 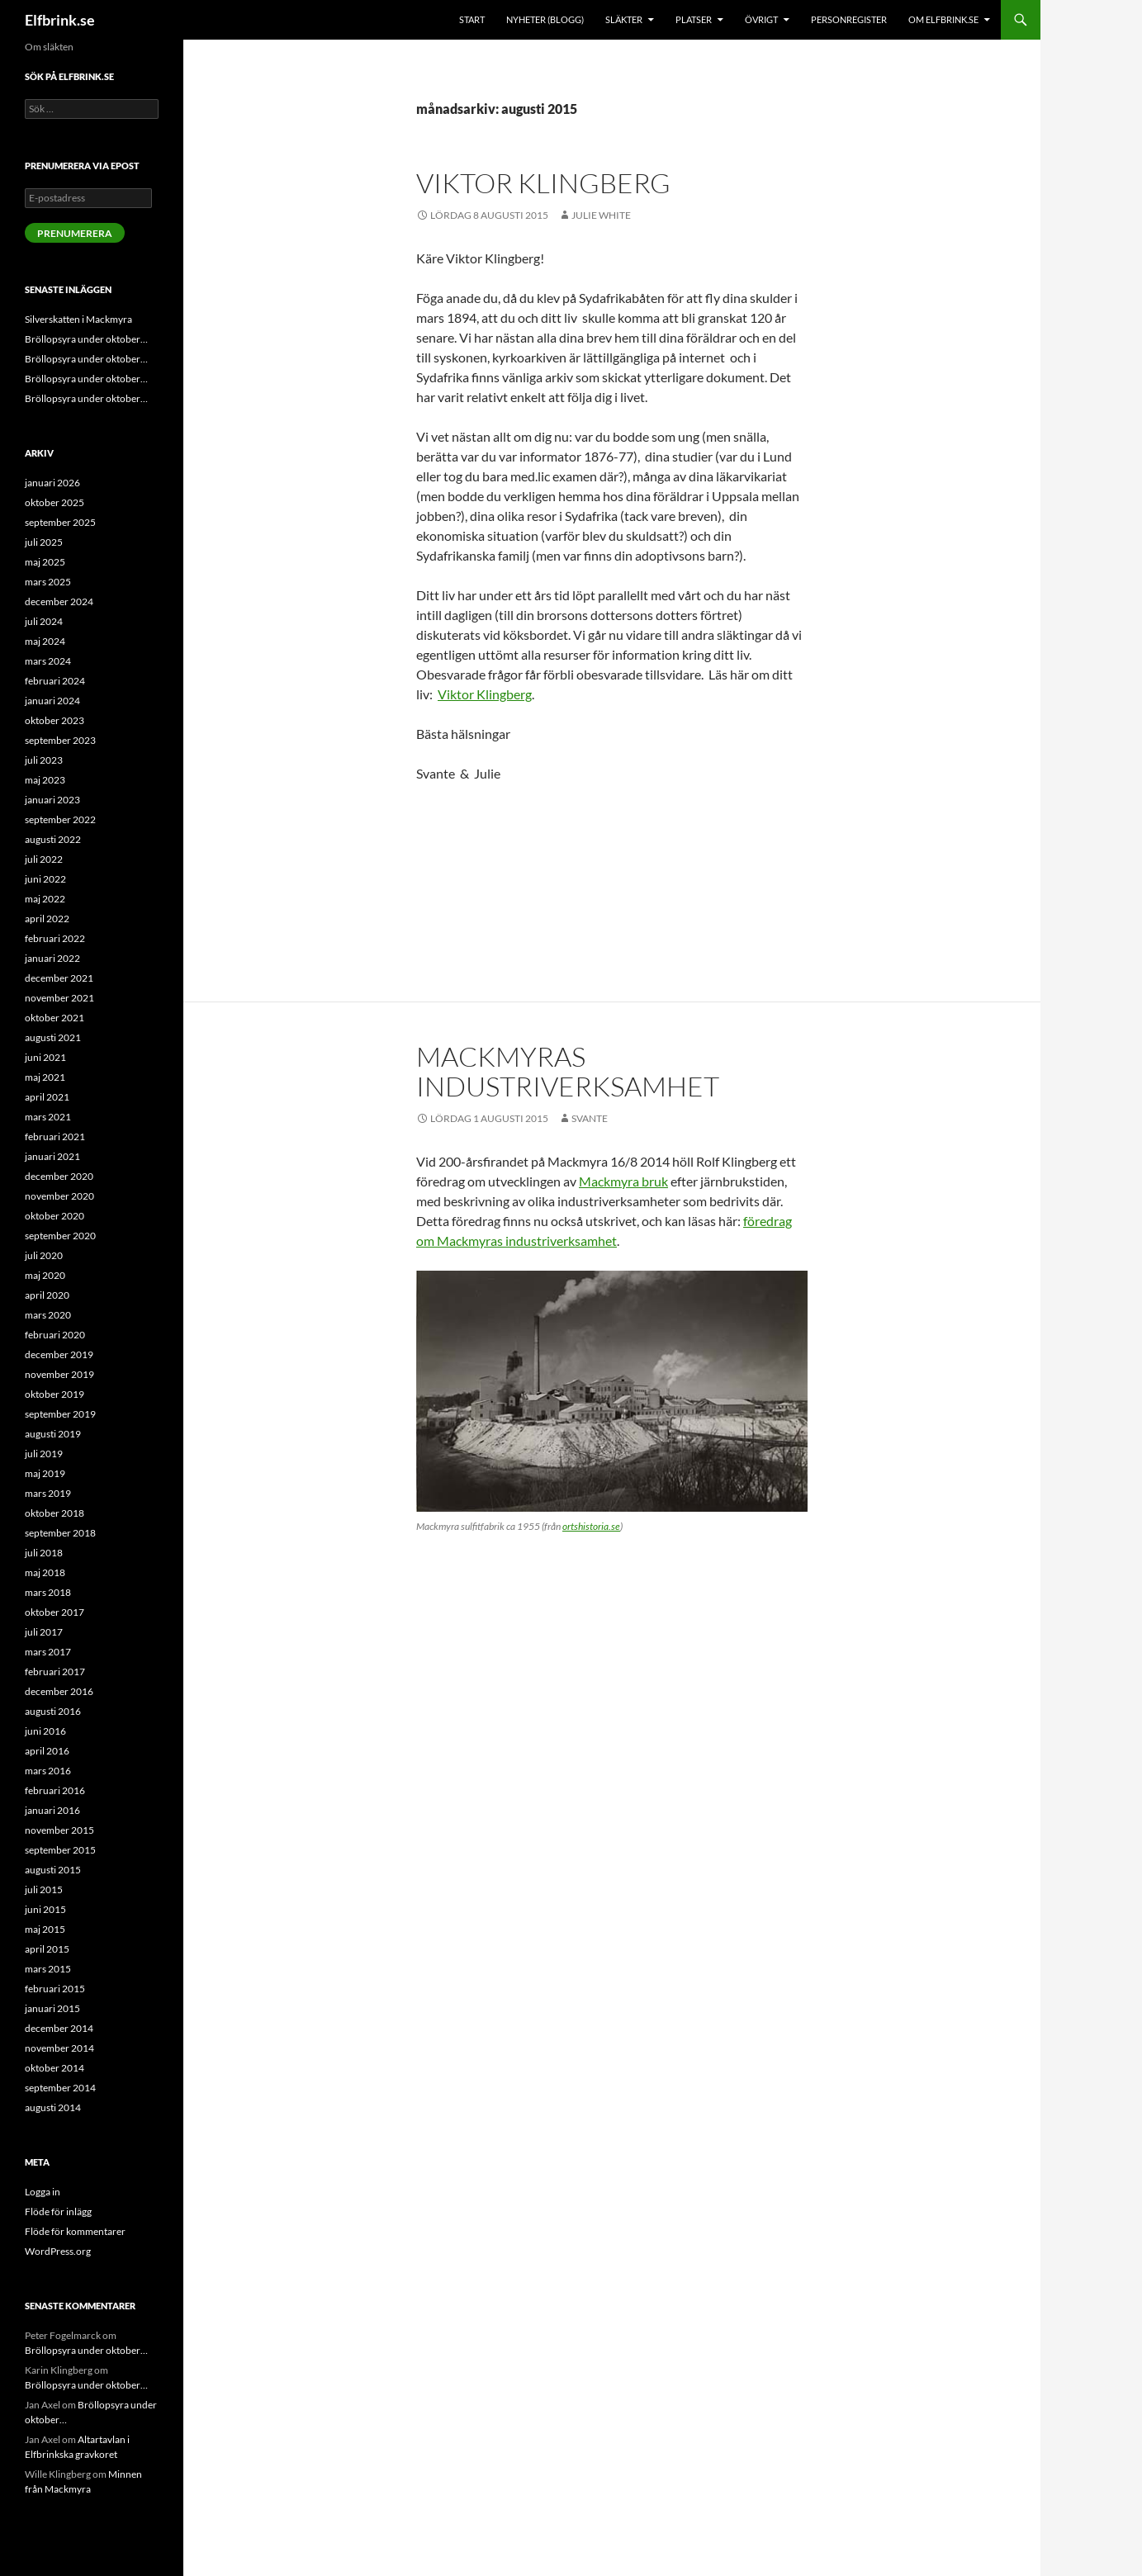 I want to click on september 2025, so click(x=60, y=522).